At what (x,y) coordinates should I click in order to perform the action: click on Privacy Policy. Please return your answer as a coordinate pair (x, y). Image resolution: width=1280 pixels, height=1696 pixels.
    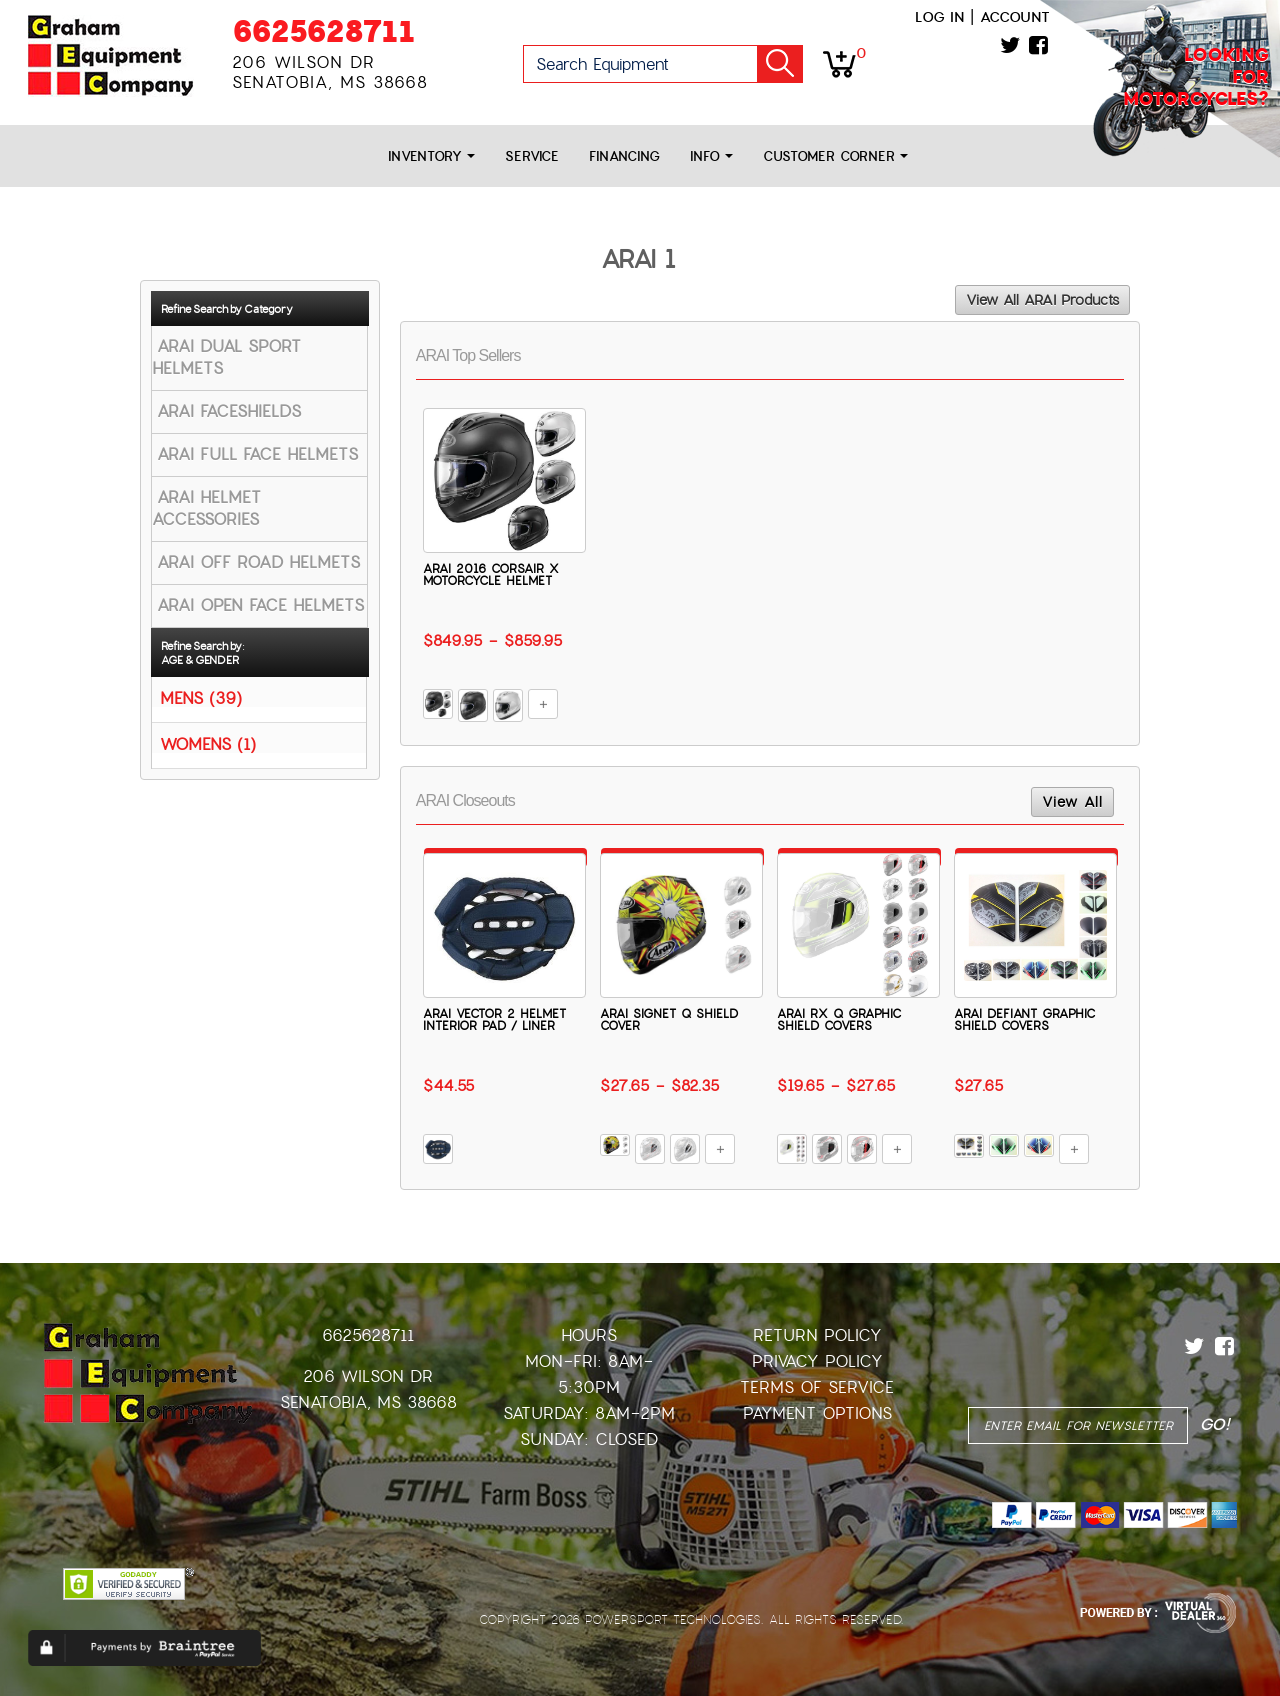
    Looking at the image, I should click on (817, 1361).